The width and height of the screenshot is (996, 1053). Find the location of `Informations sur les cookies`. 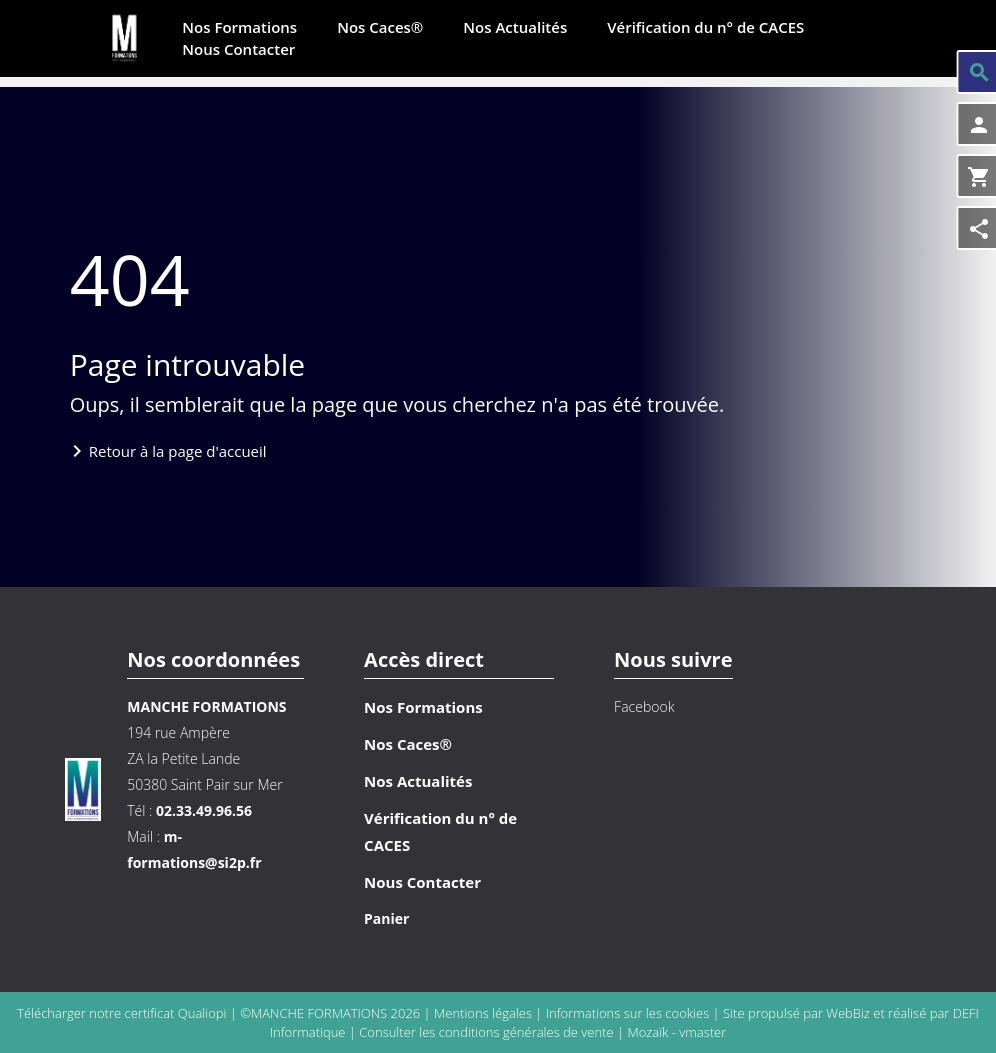

Informations sur les cookies is located at coordinates (629, 1013).